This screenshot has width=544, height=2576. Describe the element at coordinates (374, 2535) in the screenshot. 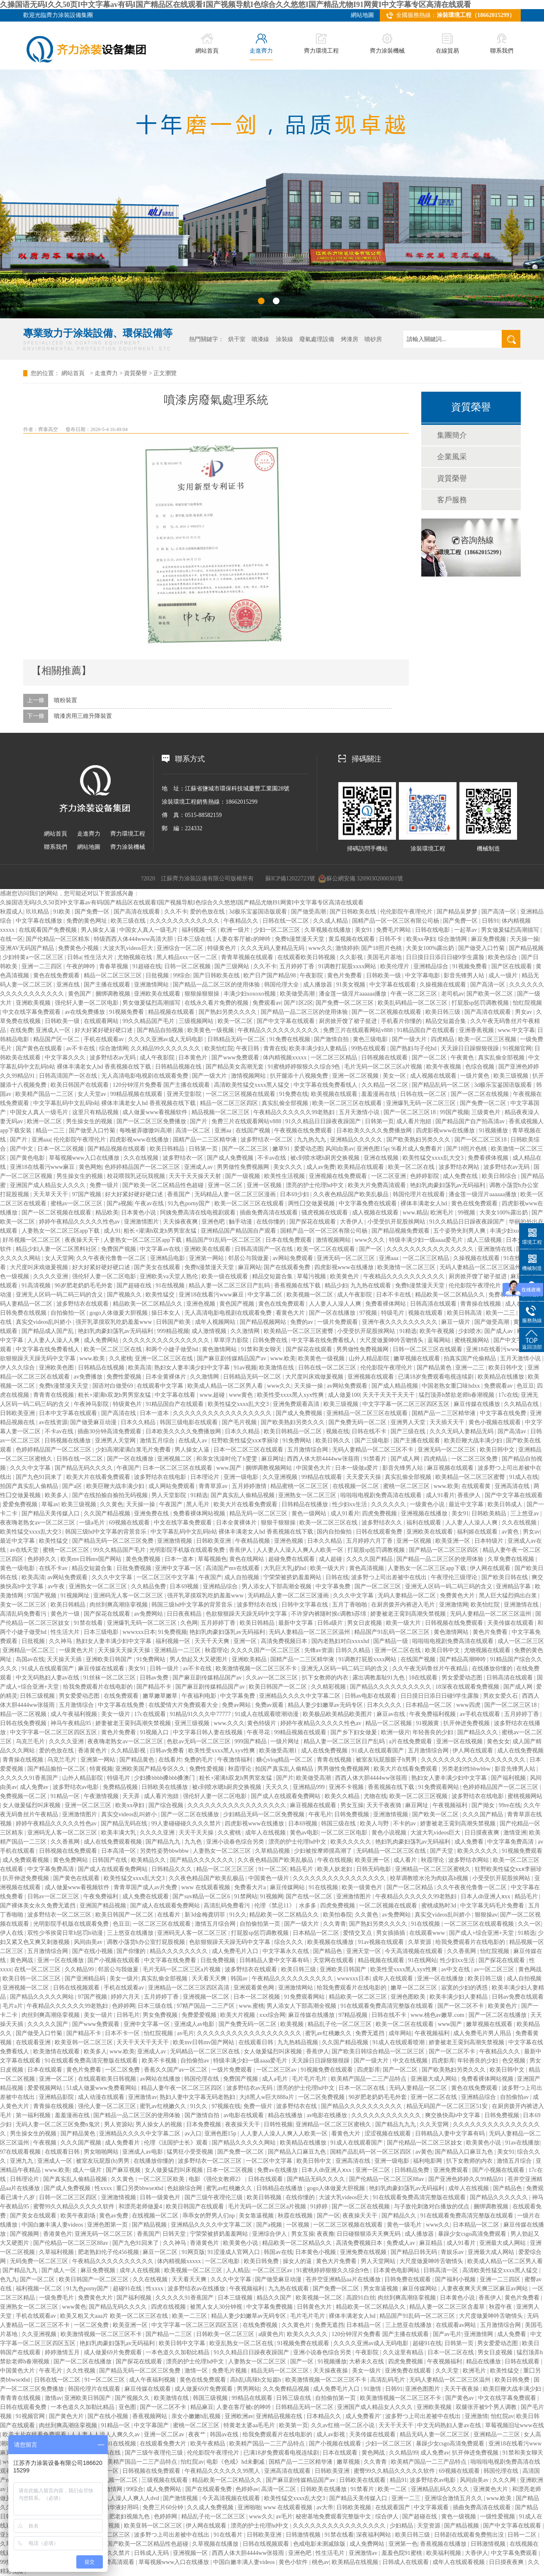

I see `深夜福利网站` at that location.